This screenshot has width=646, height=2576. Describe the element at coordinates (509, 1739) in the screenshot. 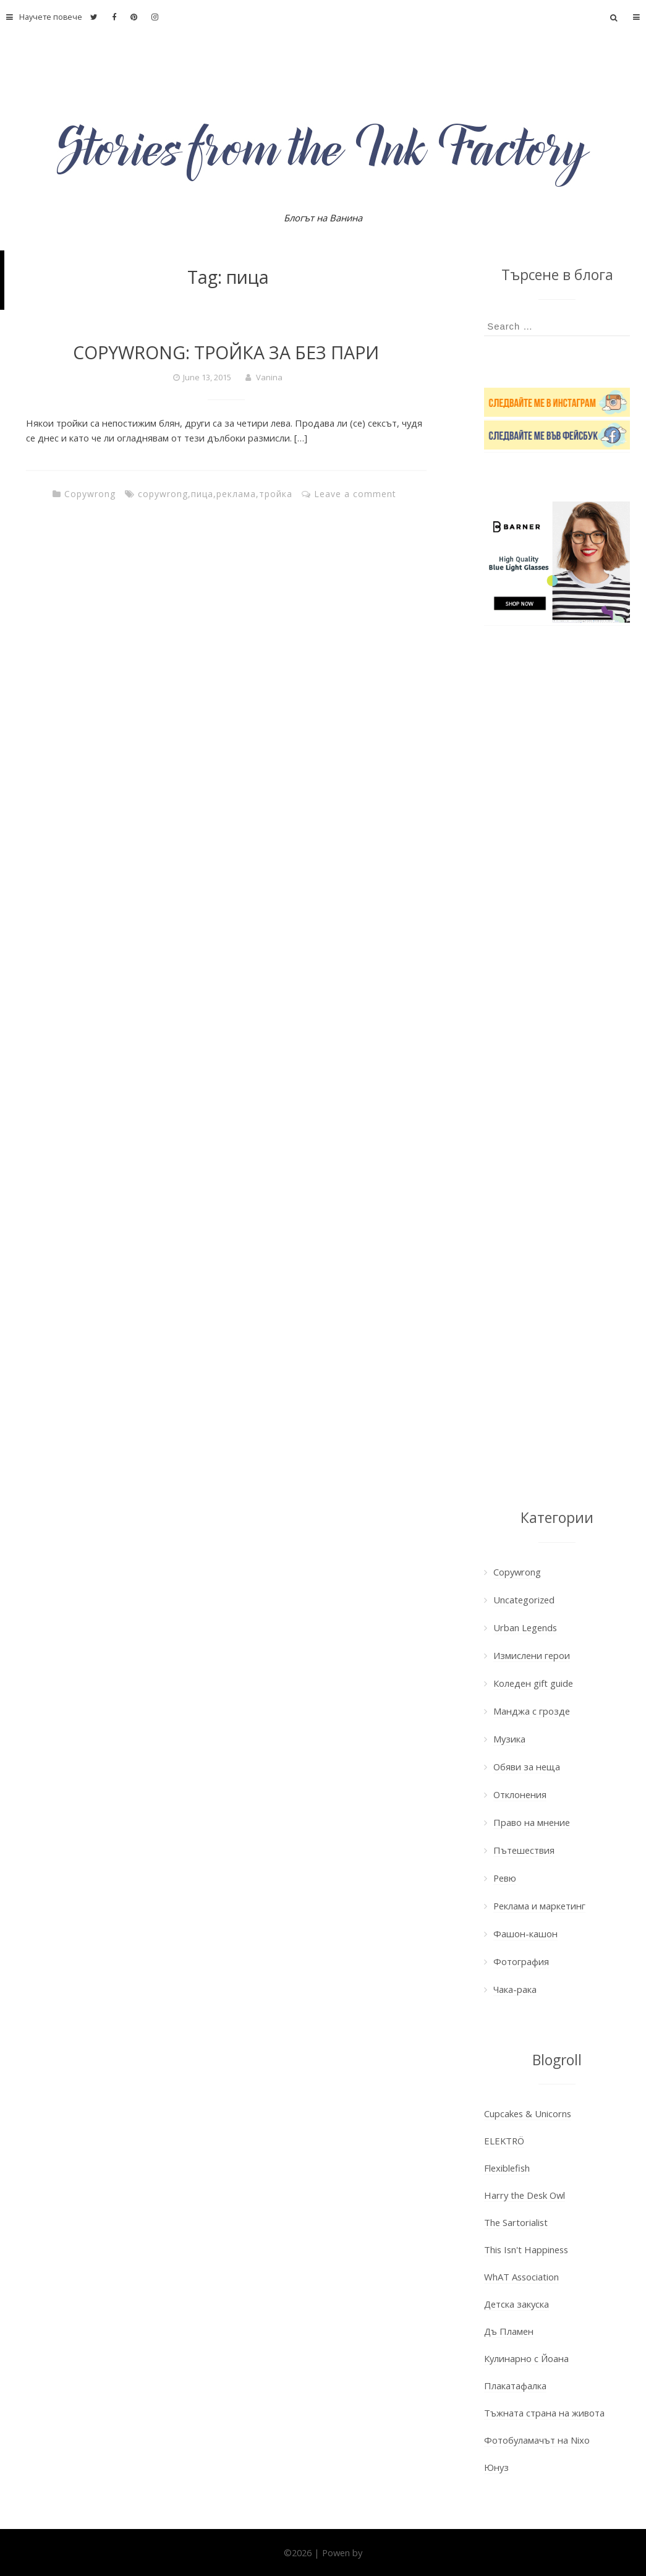

I see `Музика` at that location.